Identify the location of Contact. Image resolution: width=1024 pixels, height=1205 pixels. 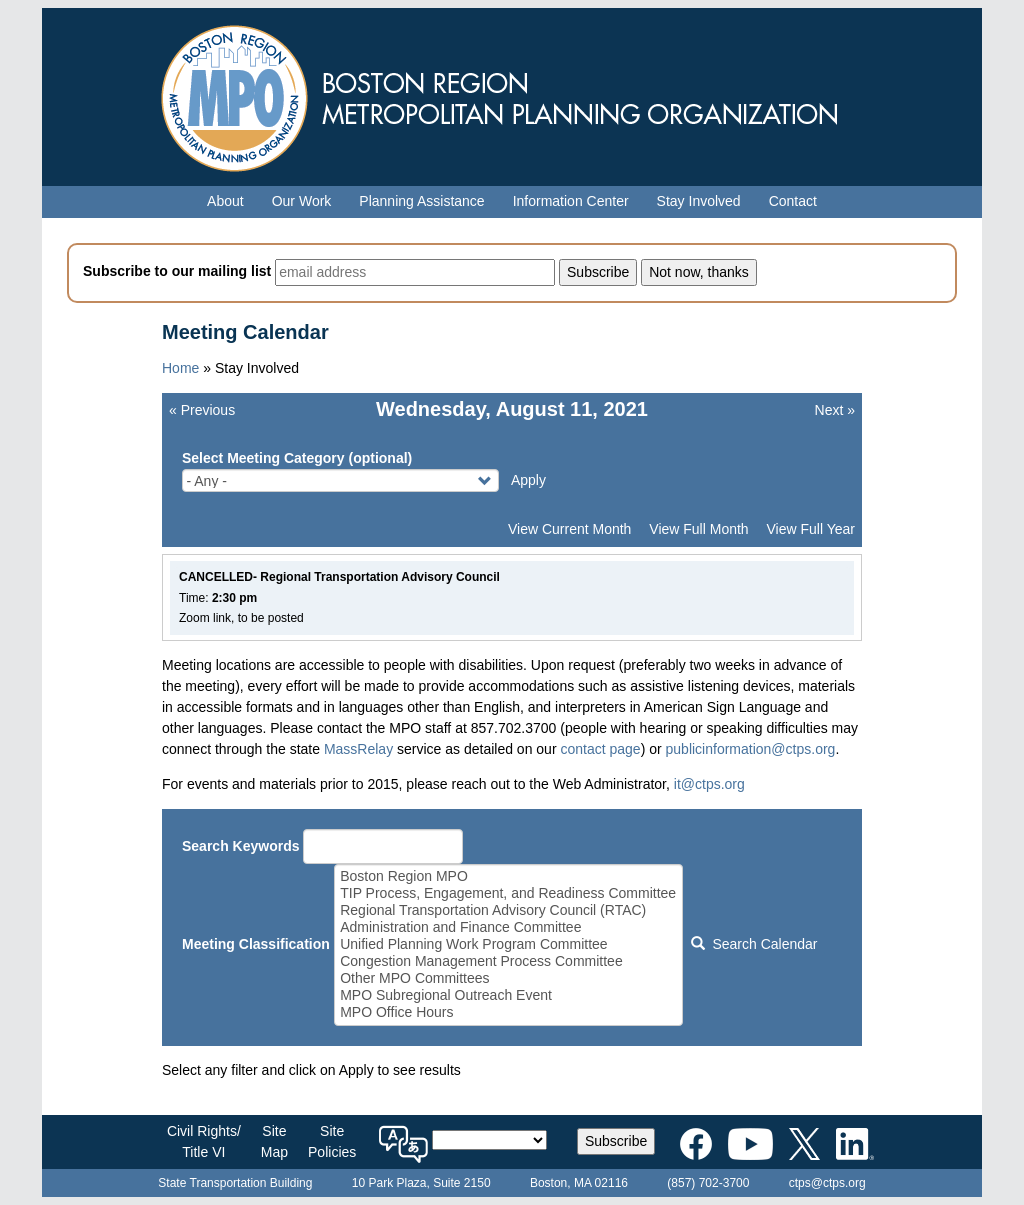
(793, 201).